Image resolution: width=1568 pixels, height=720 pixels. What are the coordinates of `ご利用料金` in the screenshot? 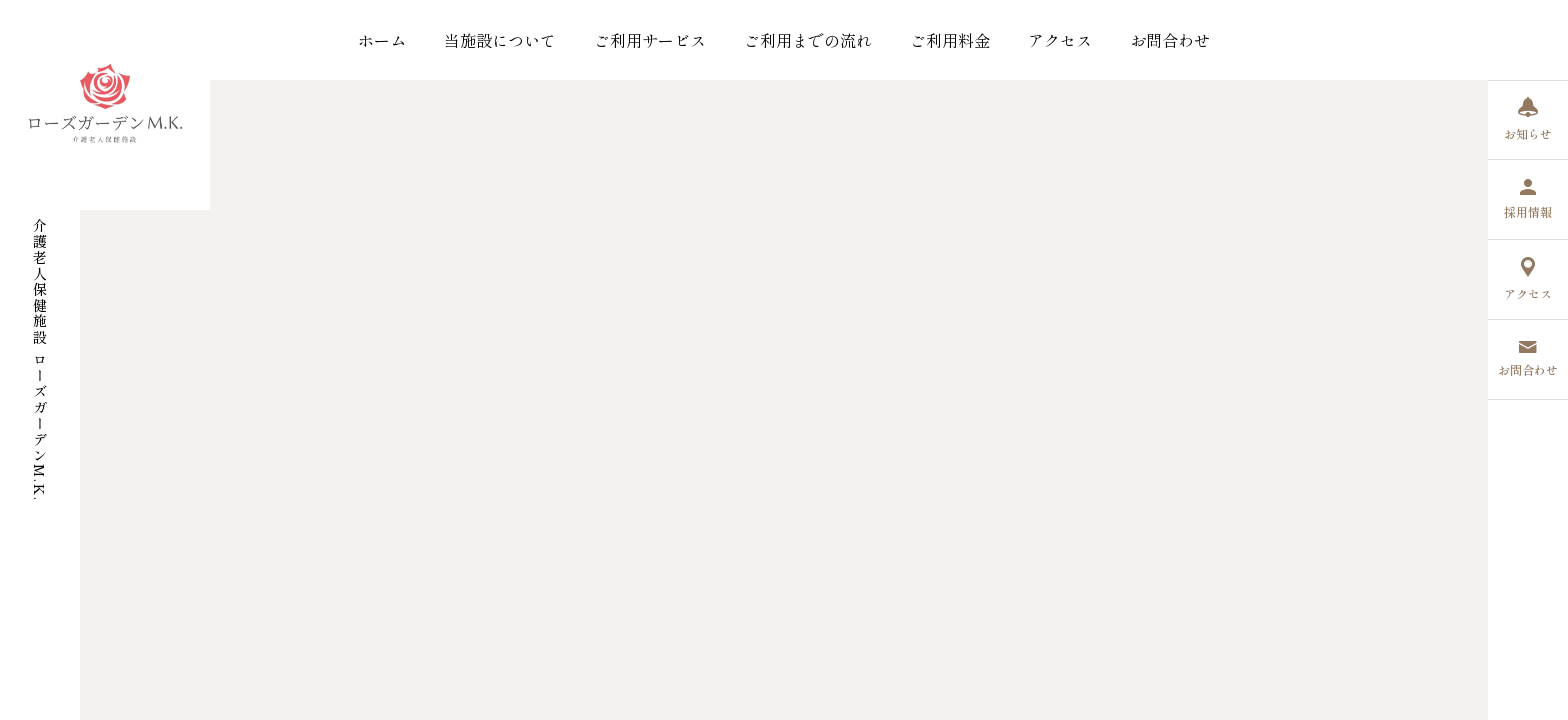 It's located at (950, 40).